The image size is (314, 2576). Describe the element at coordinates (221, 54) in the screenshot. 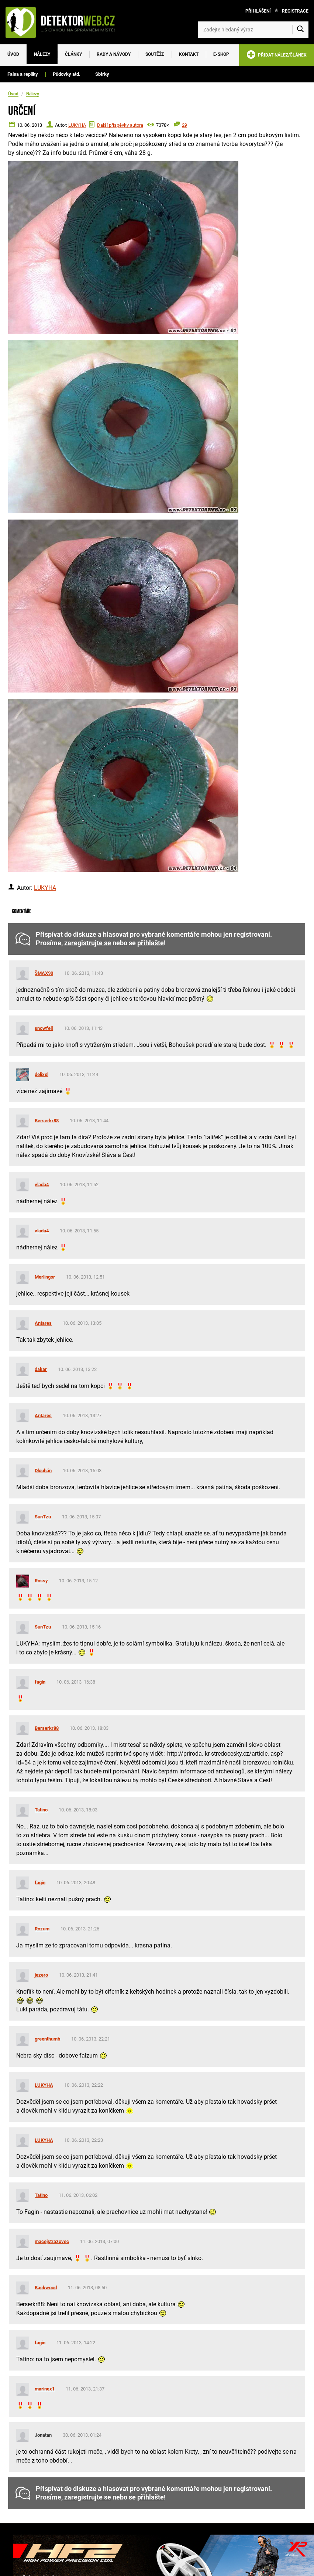

I see `E-SHOP` at that location.